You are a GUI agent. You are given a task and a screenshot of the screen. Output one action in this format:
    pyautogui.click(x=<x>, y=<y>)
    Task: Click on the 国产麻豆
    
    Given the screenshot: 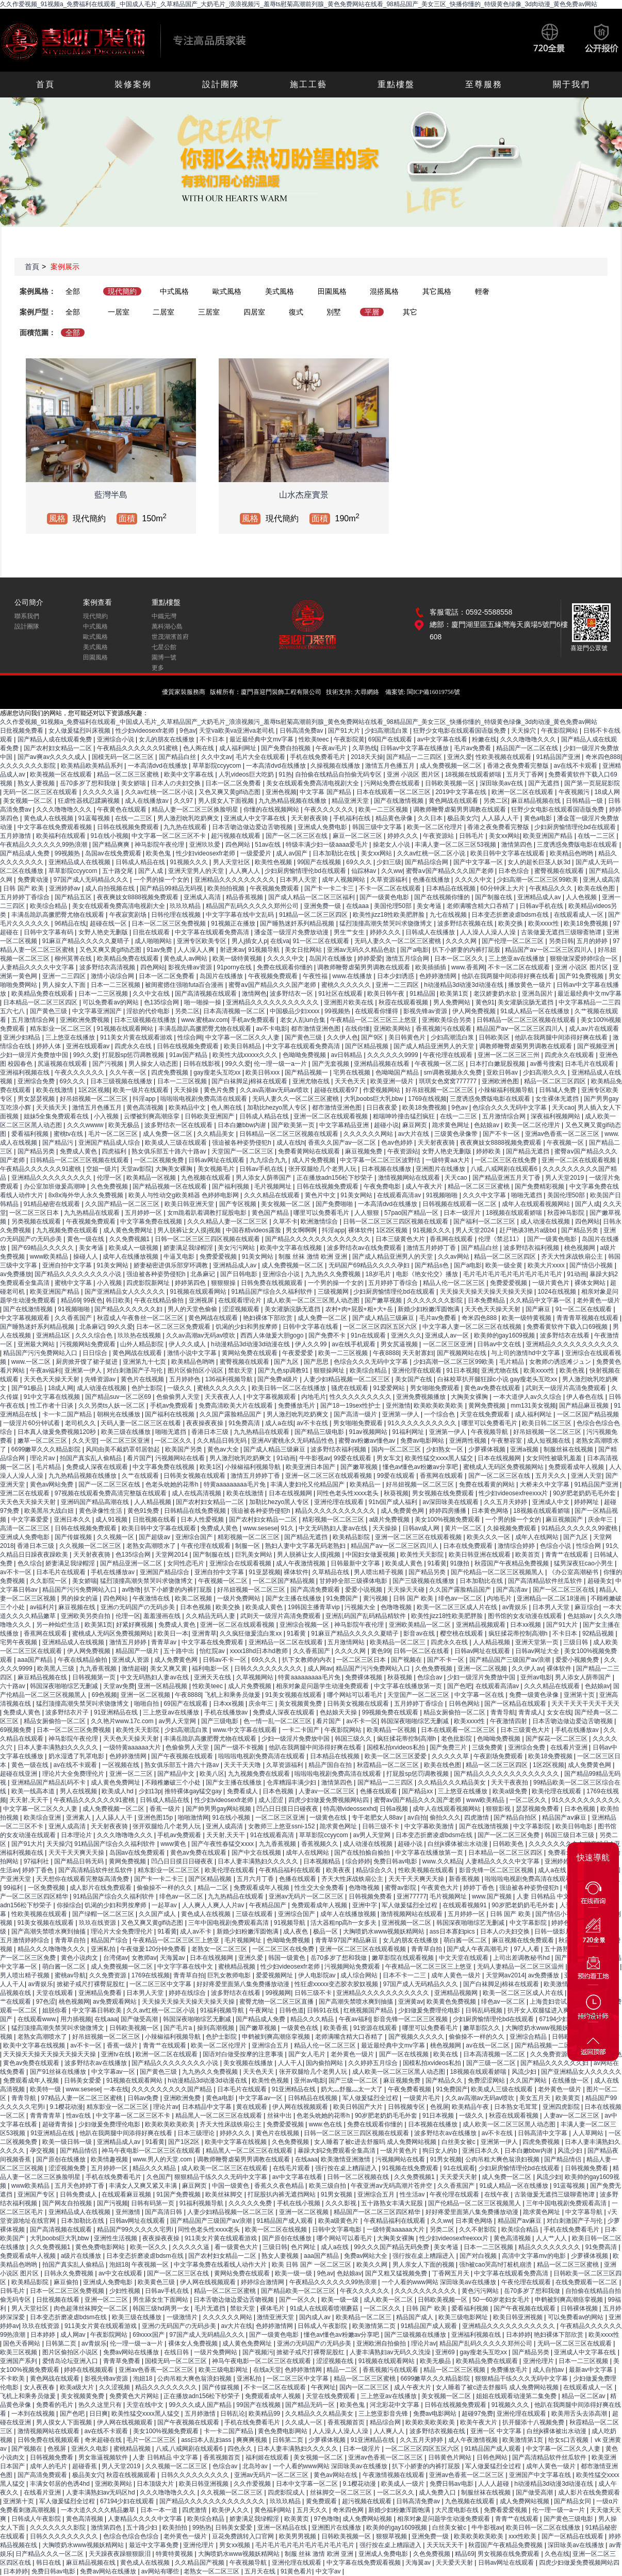 What is the action you would take?
    pyautogui.click(x=539, y=1309)
    